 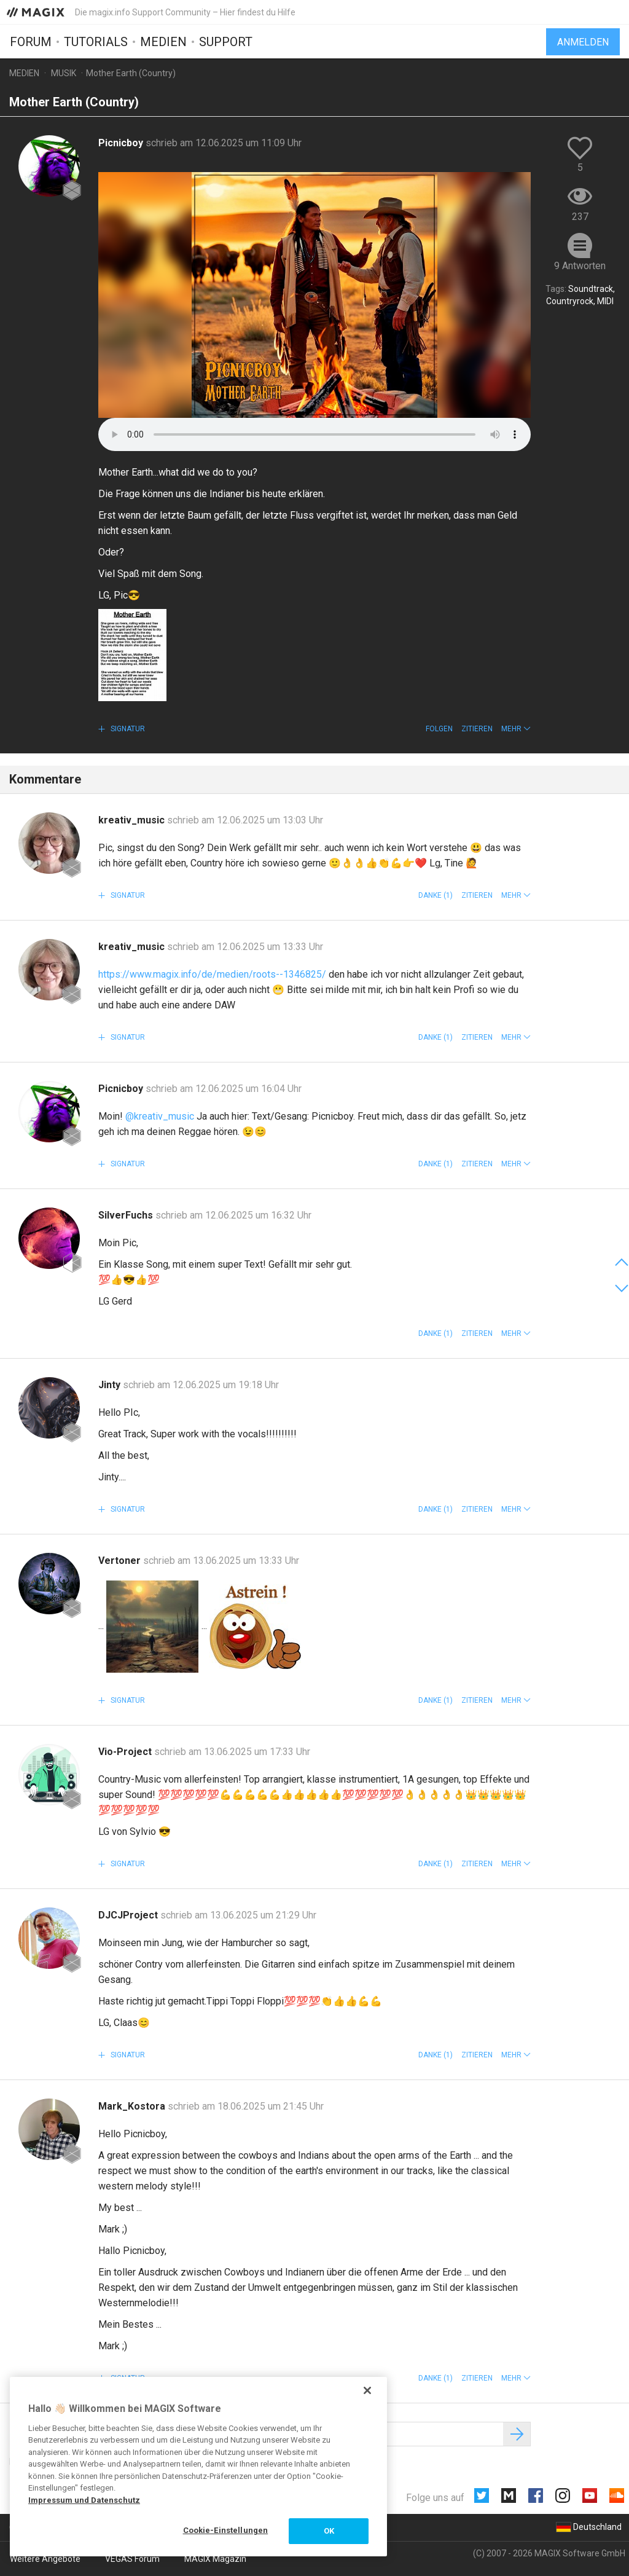 What do you see at coordinates (129, 1915) in the screenshot?
I see `DJCJProject` at bounding box center [129, 1915].